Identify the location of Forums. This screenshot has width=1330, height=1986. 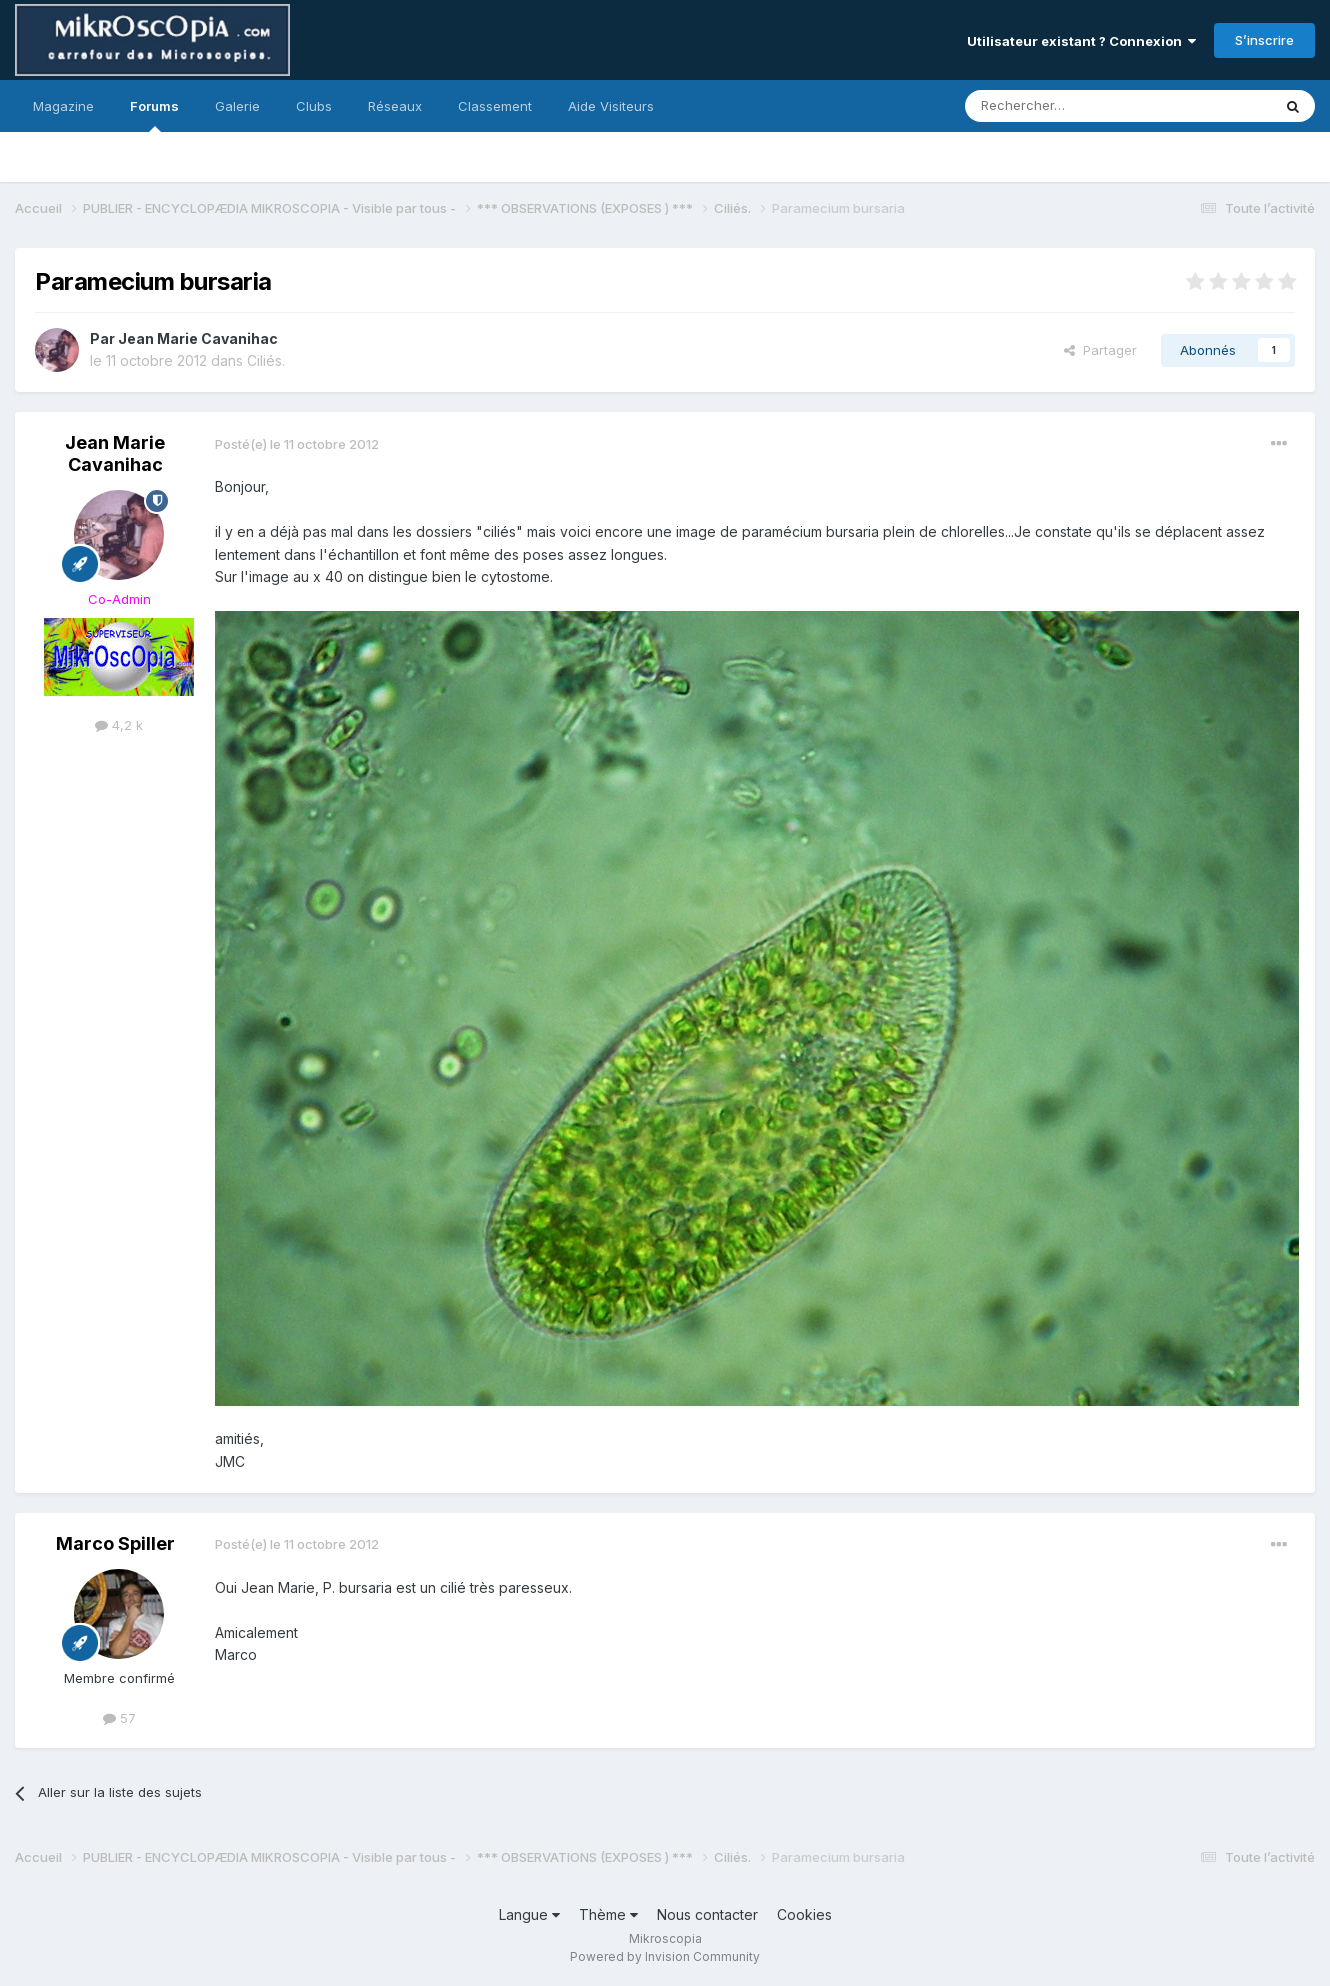
(154, 115).